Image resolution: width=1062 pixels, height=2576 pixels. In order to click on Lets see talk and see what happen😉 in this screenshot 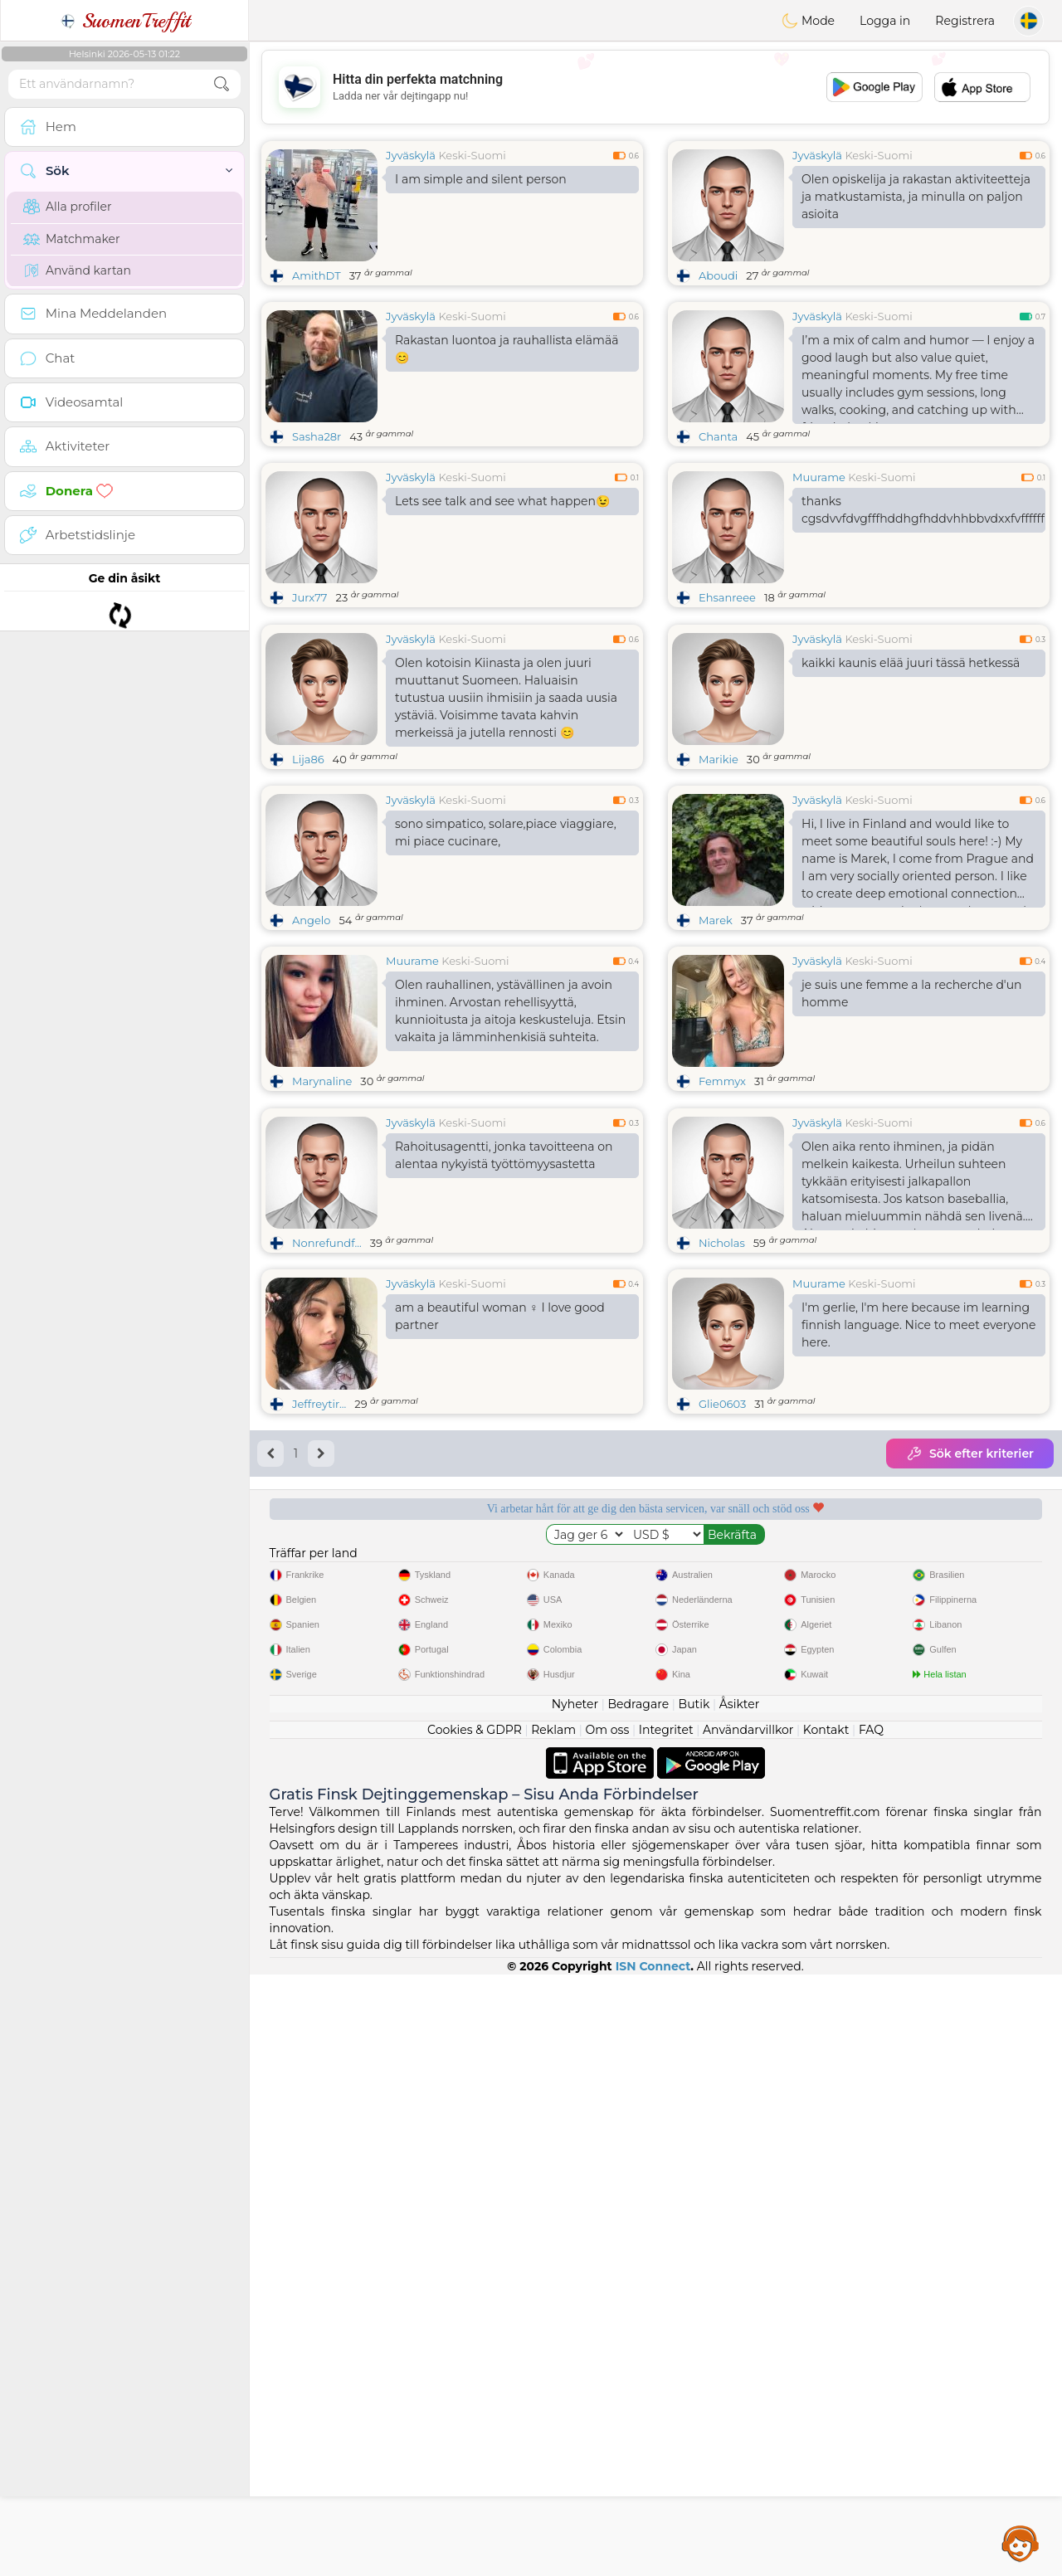, I will do `click(502, 501)`.